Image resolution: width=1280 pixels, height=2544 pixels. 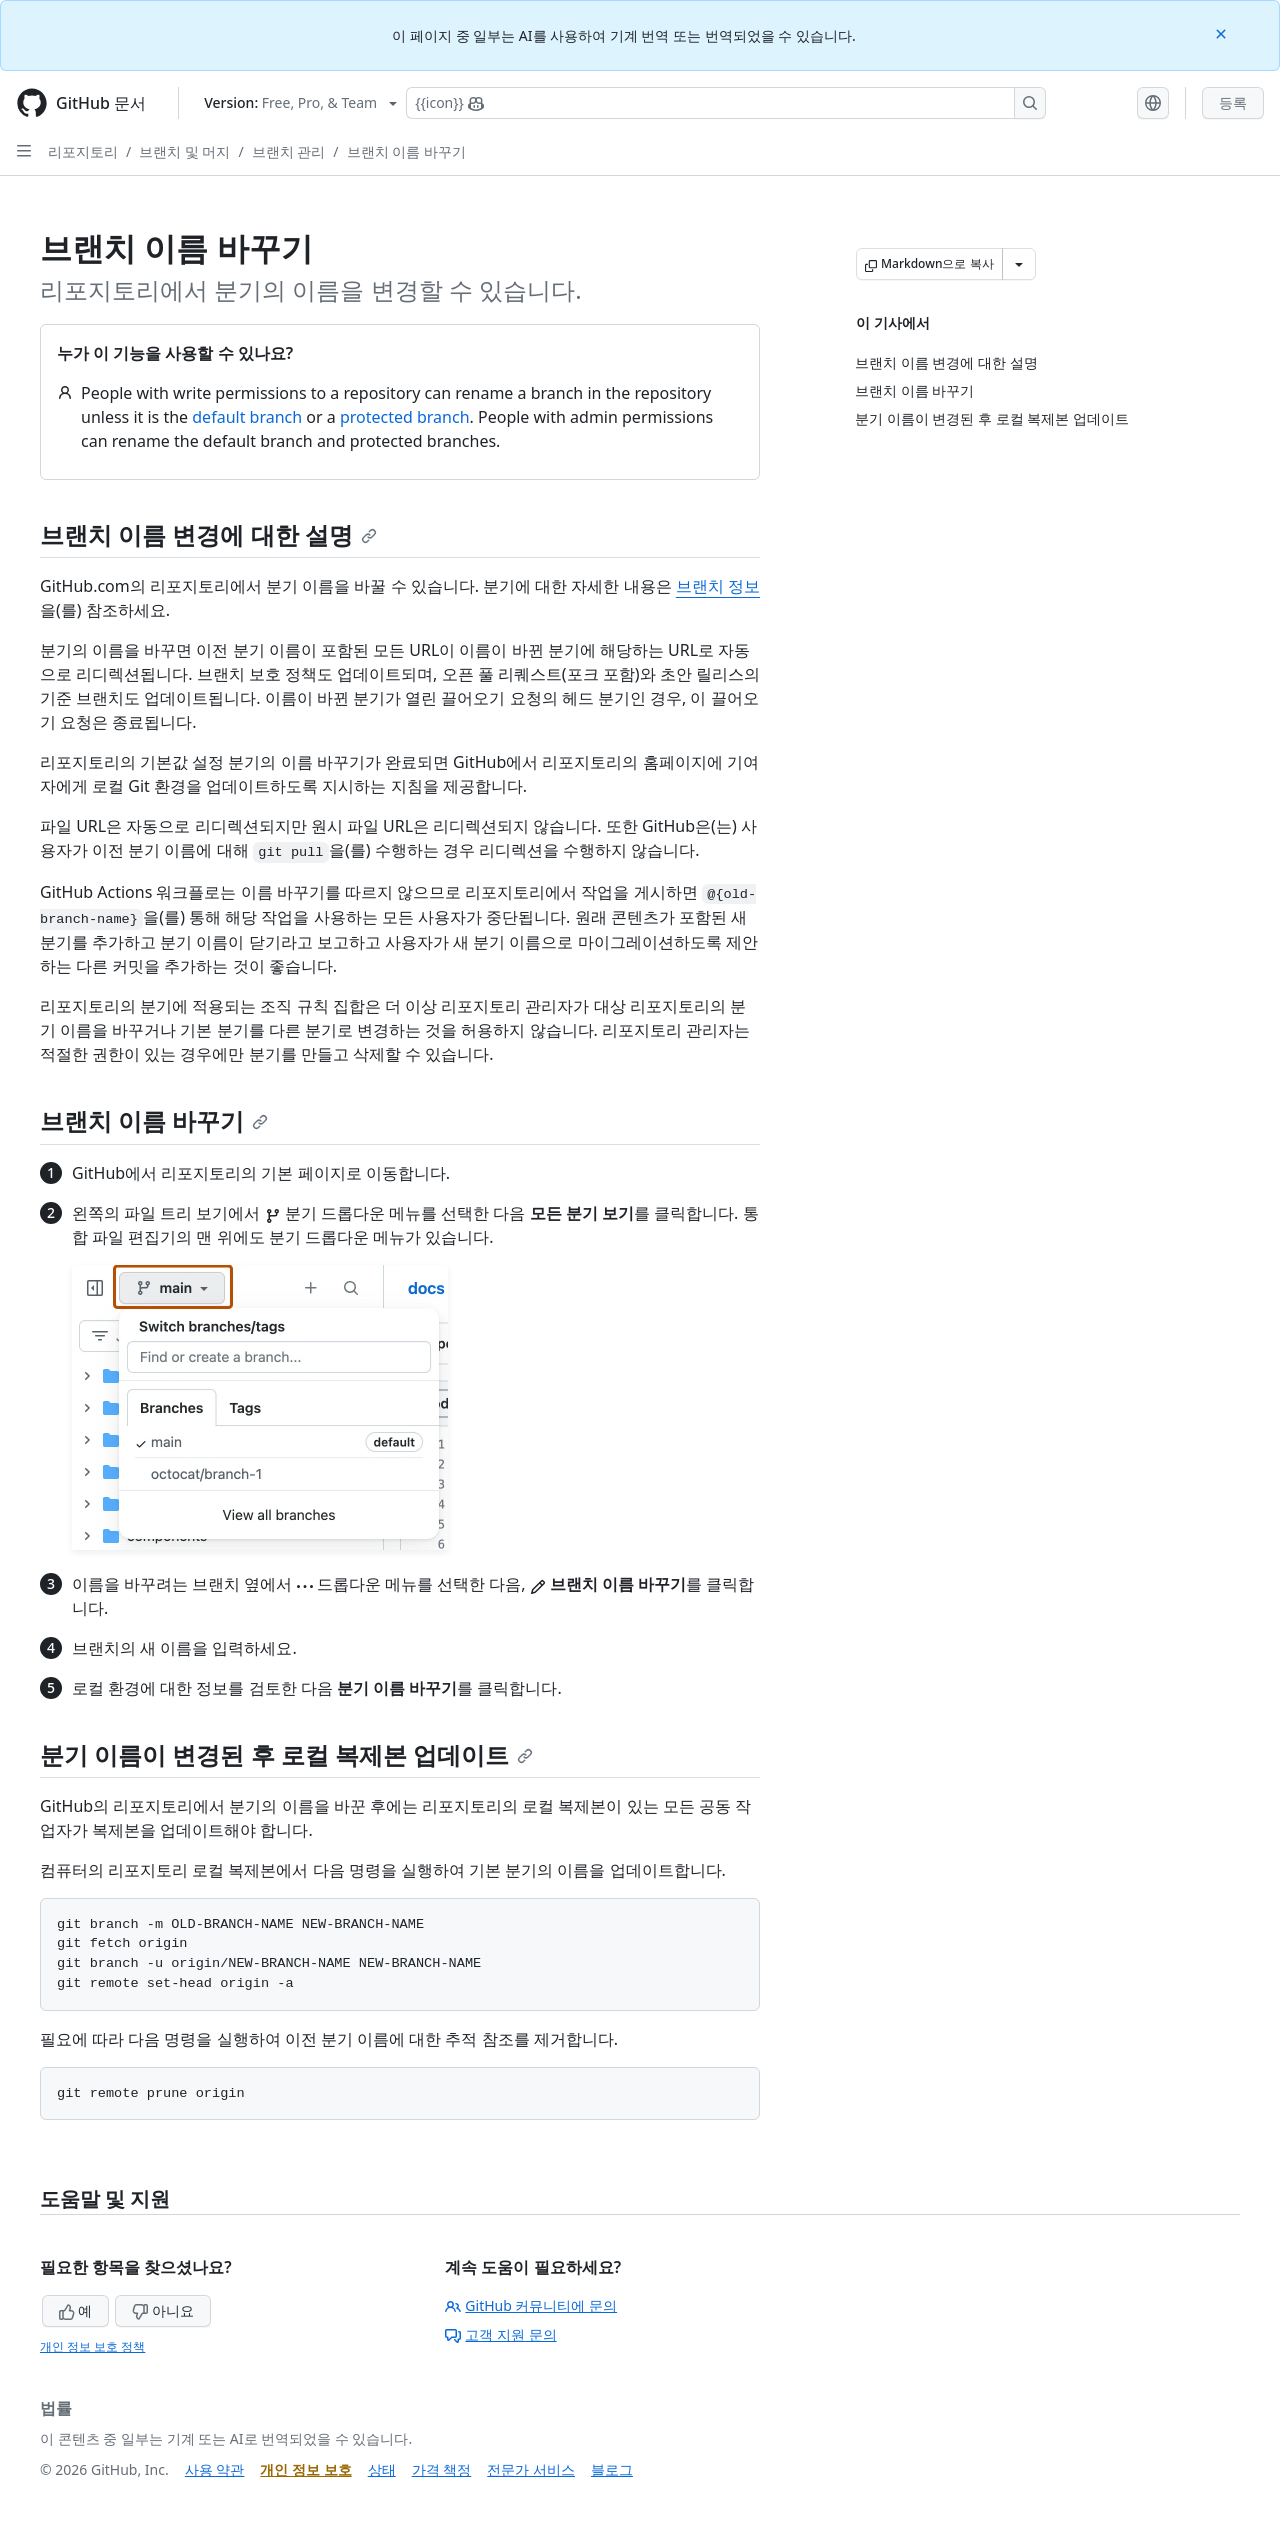 I want to click on 브랜치 관리, so click(x=289, y=151).